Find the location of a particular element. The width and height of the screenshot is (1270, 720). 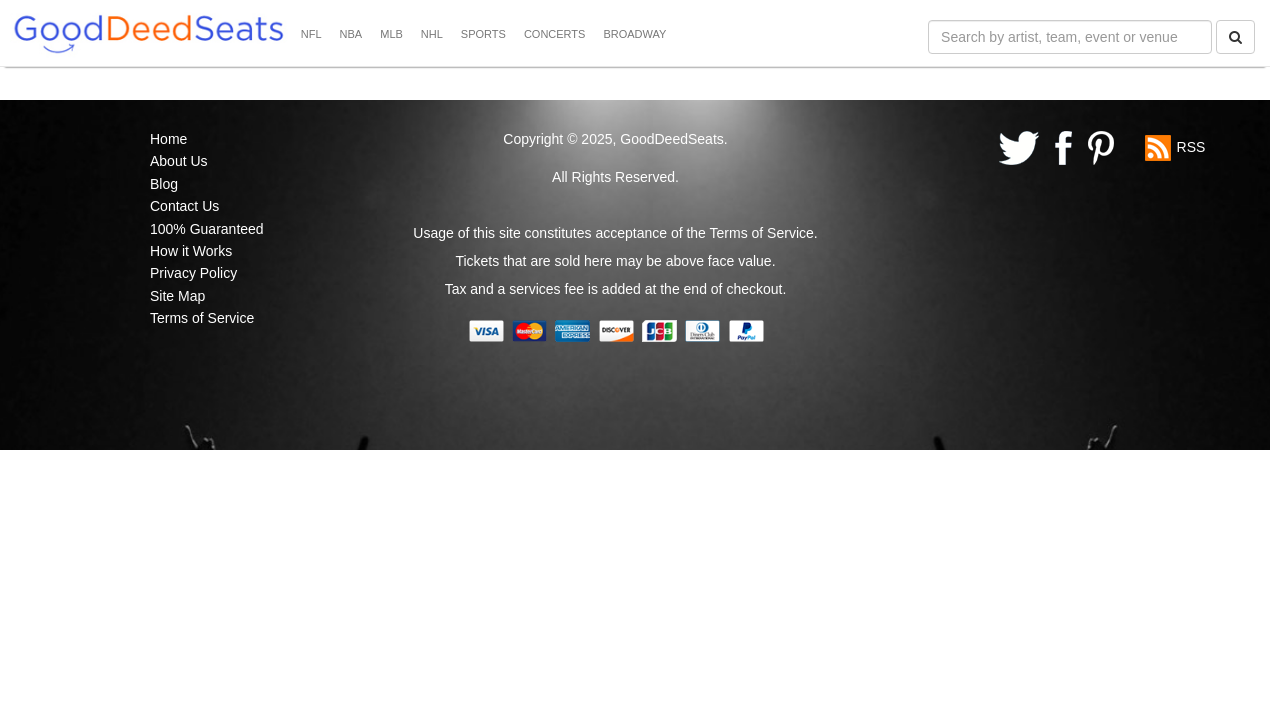

NBA is located at coordinates (351, 34).